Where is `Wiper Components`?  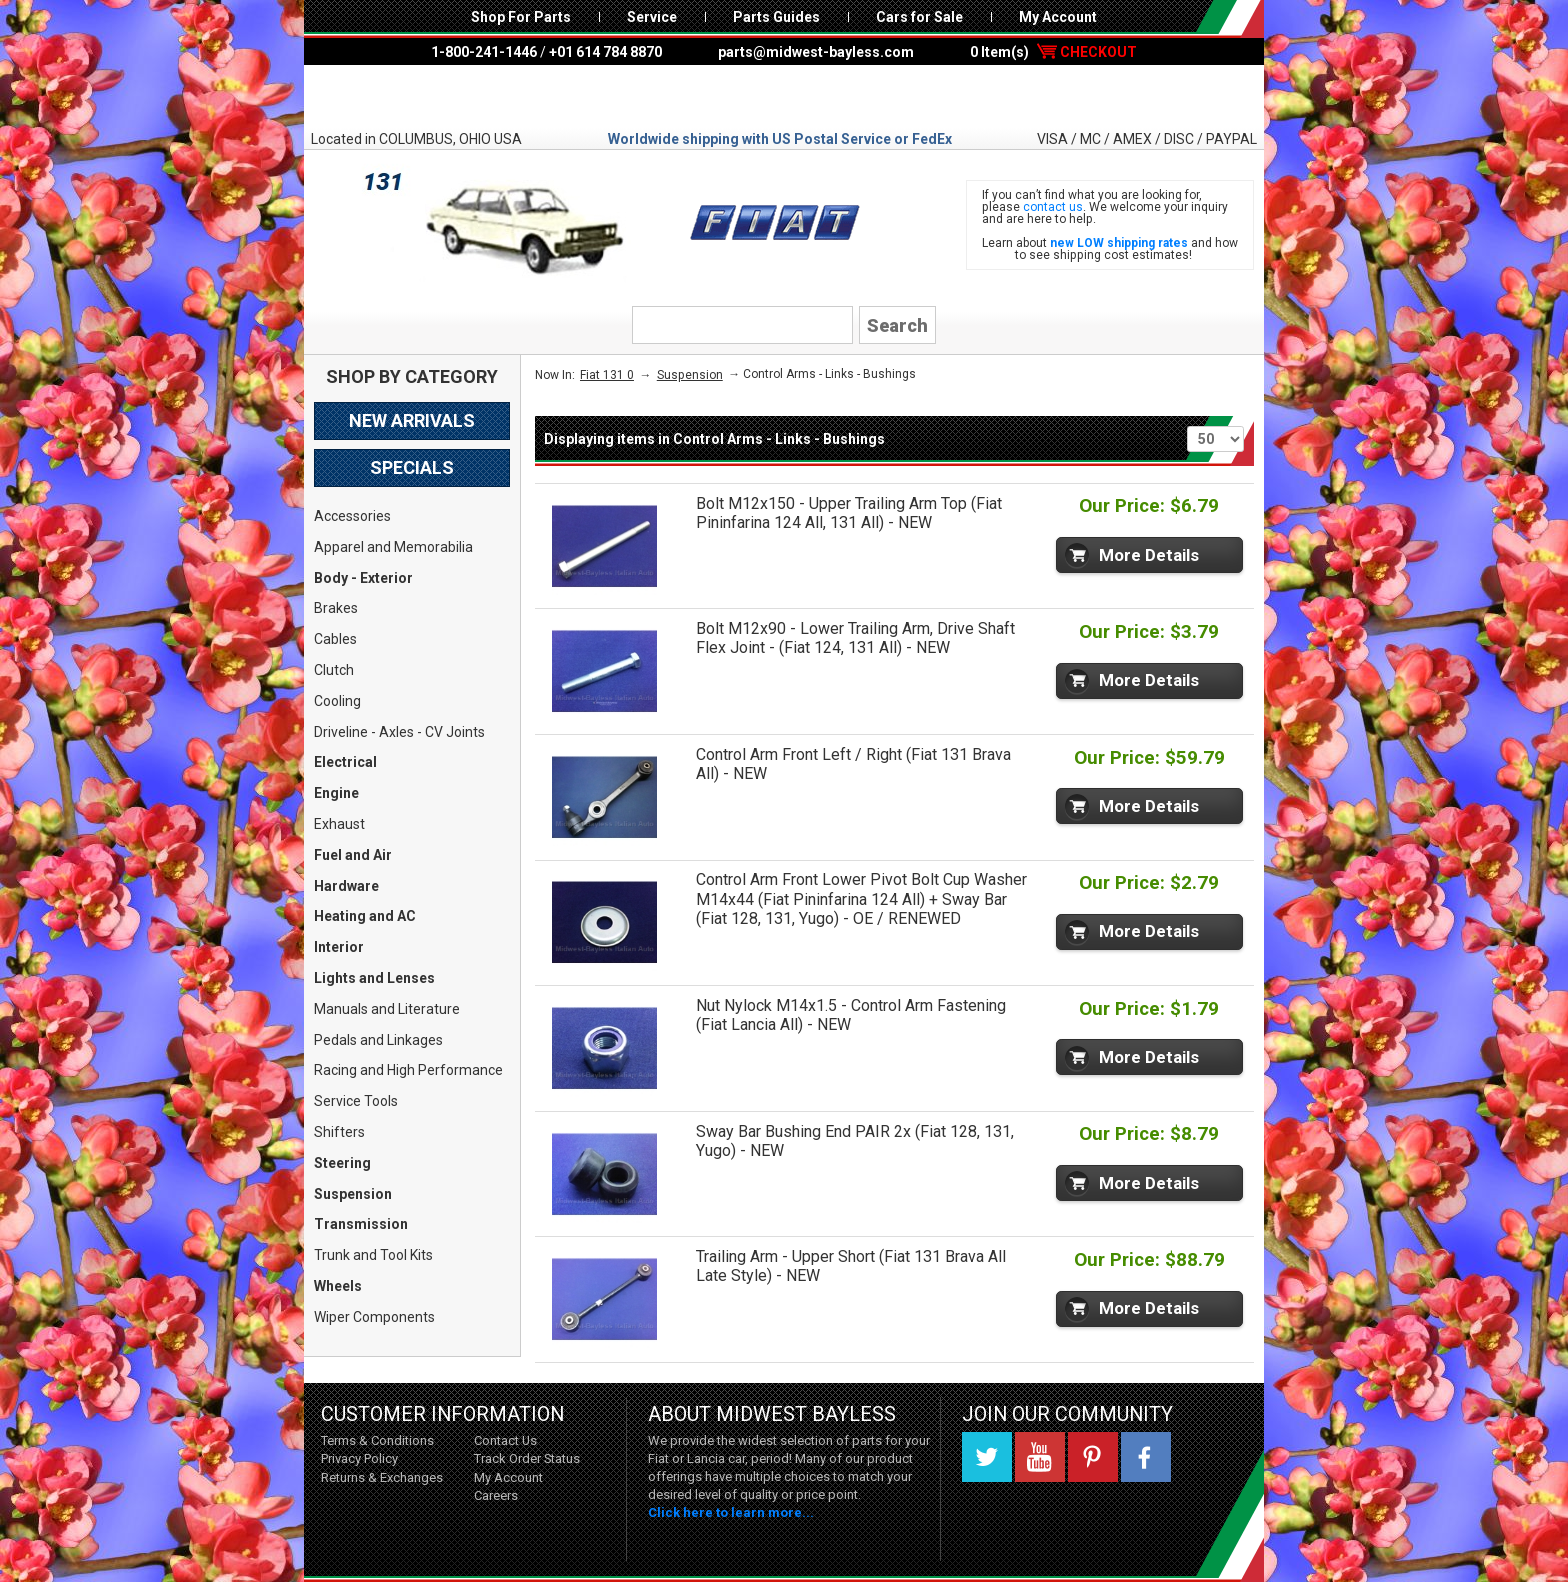 Wiper Components is located at coordinates (374, 1317).